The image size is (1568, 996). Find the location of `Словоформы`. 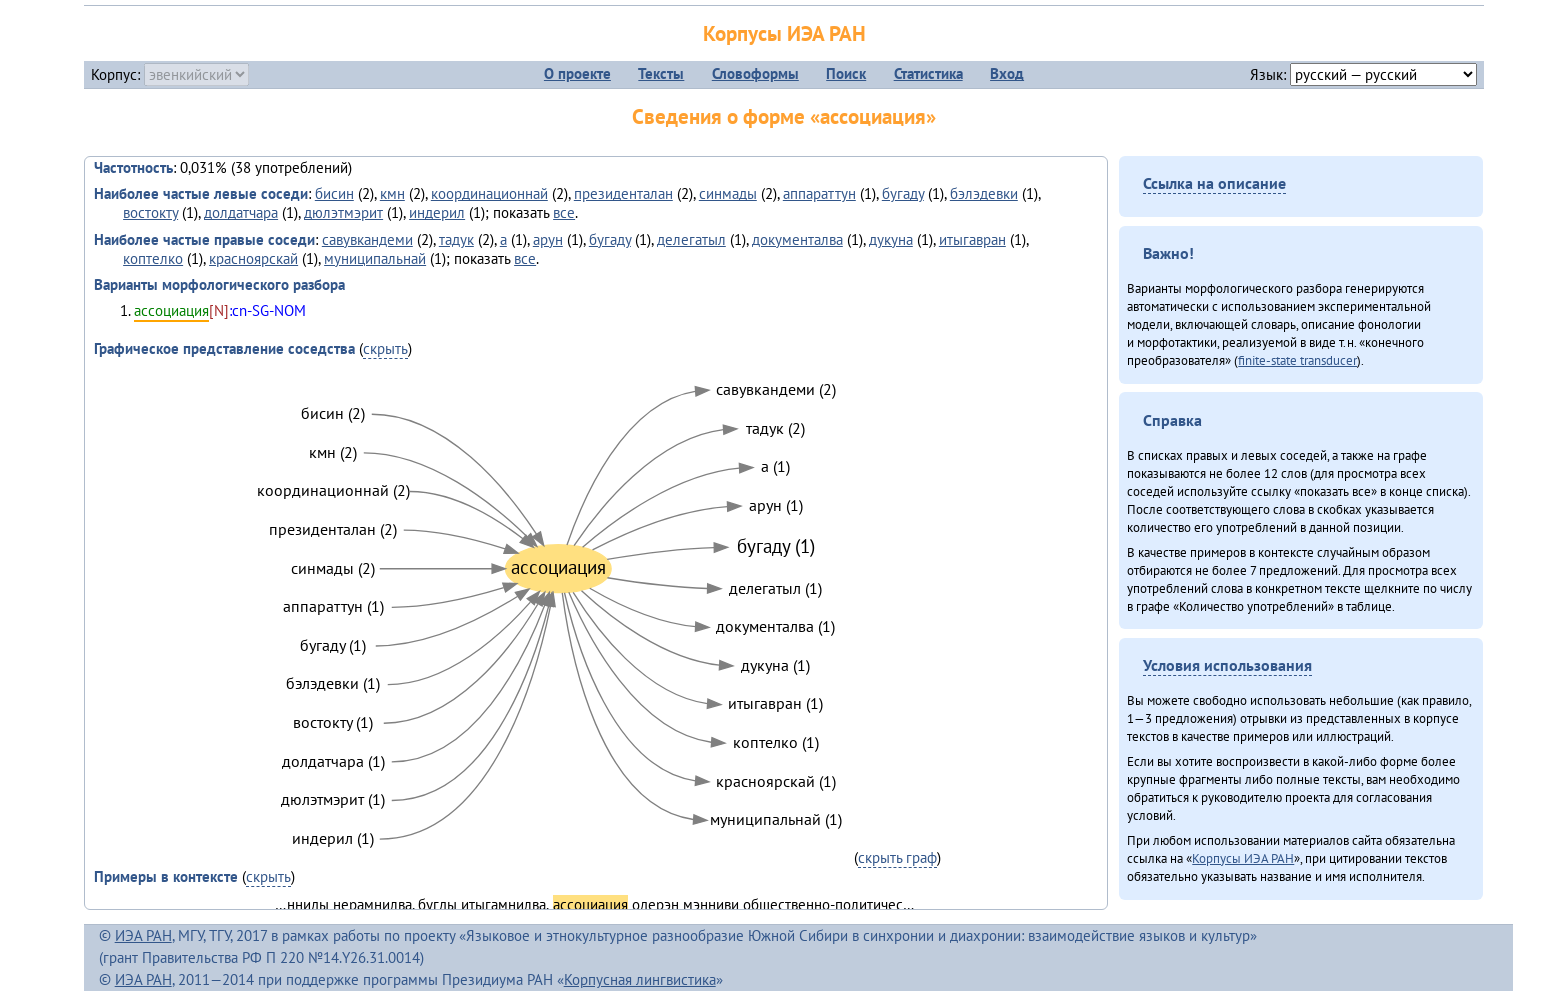

Словоформы is located at coordinates (755, 73).